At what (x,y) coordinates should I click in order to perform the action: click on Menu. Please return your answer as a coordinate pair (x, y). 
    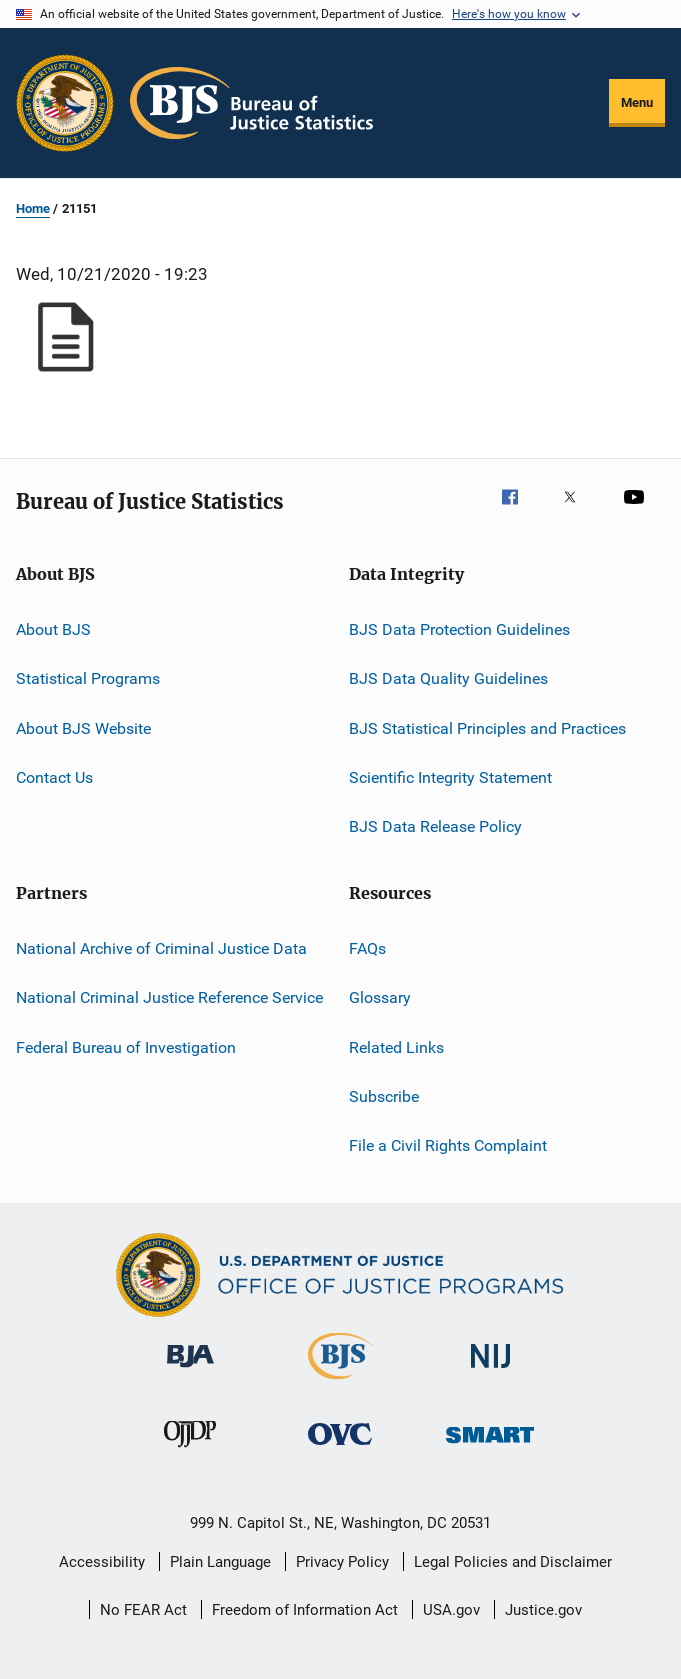
    Looking at the image, I should click on (637, 102).